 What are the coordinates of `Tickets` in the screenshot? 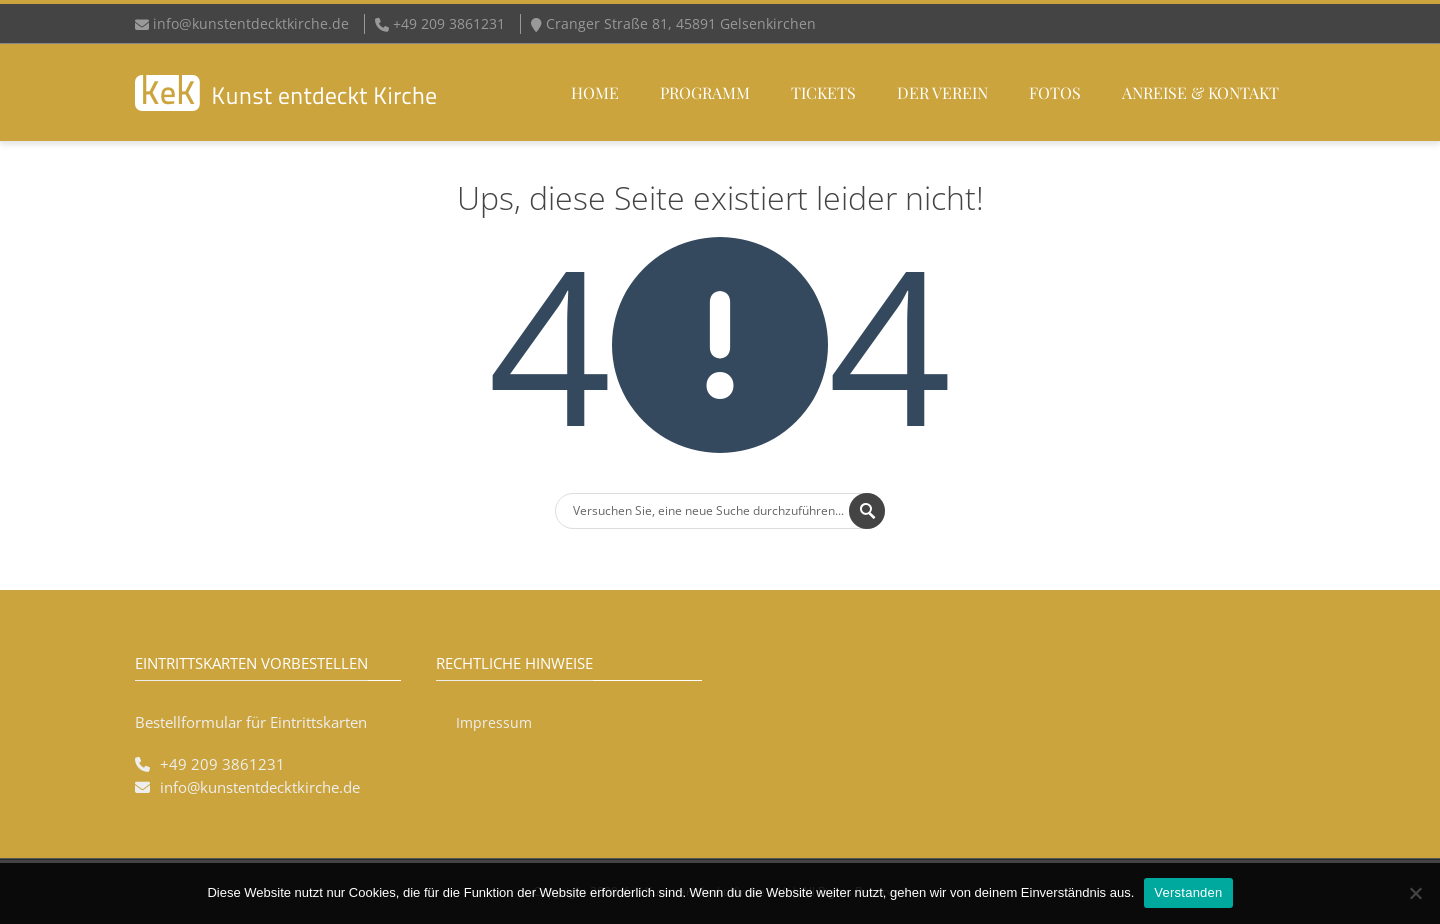 It's located at (823, 92).